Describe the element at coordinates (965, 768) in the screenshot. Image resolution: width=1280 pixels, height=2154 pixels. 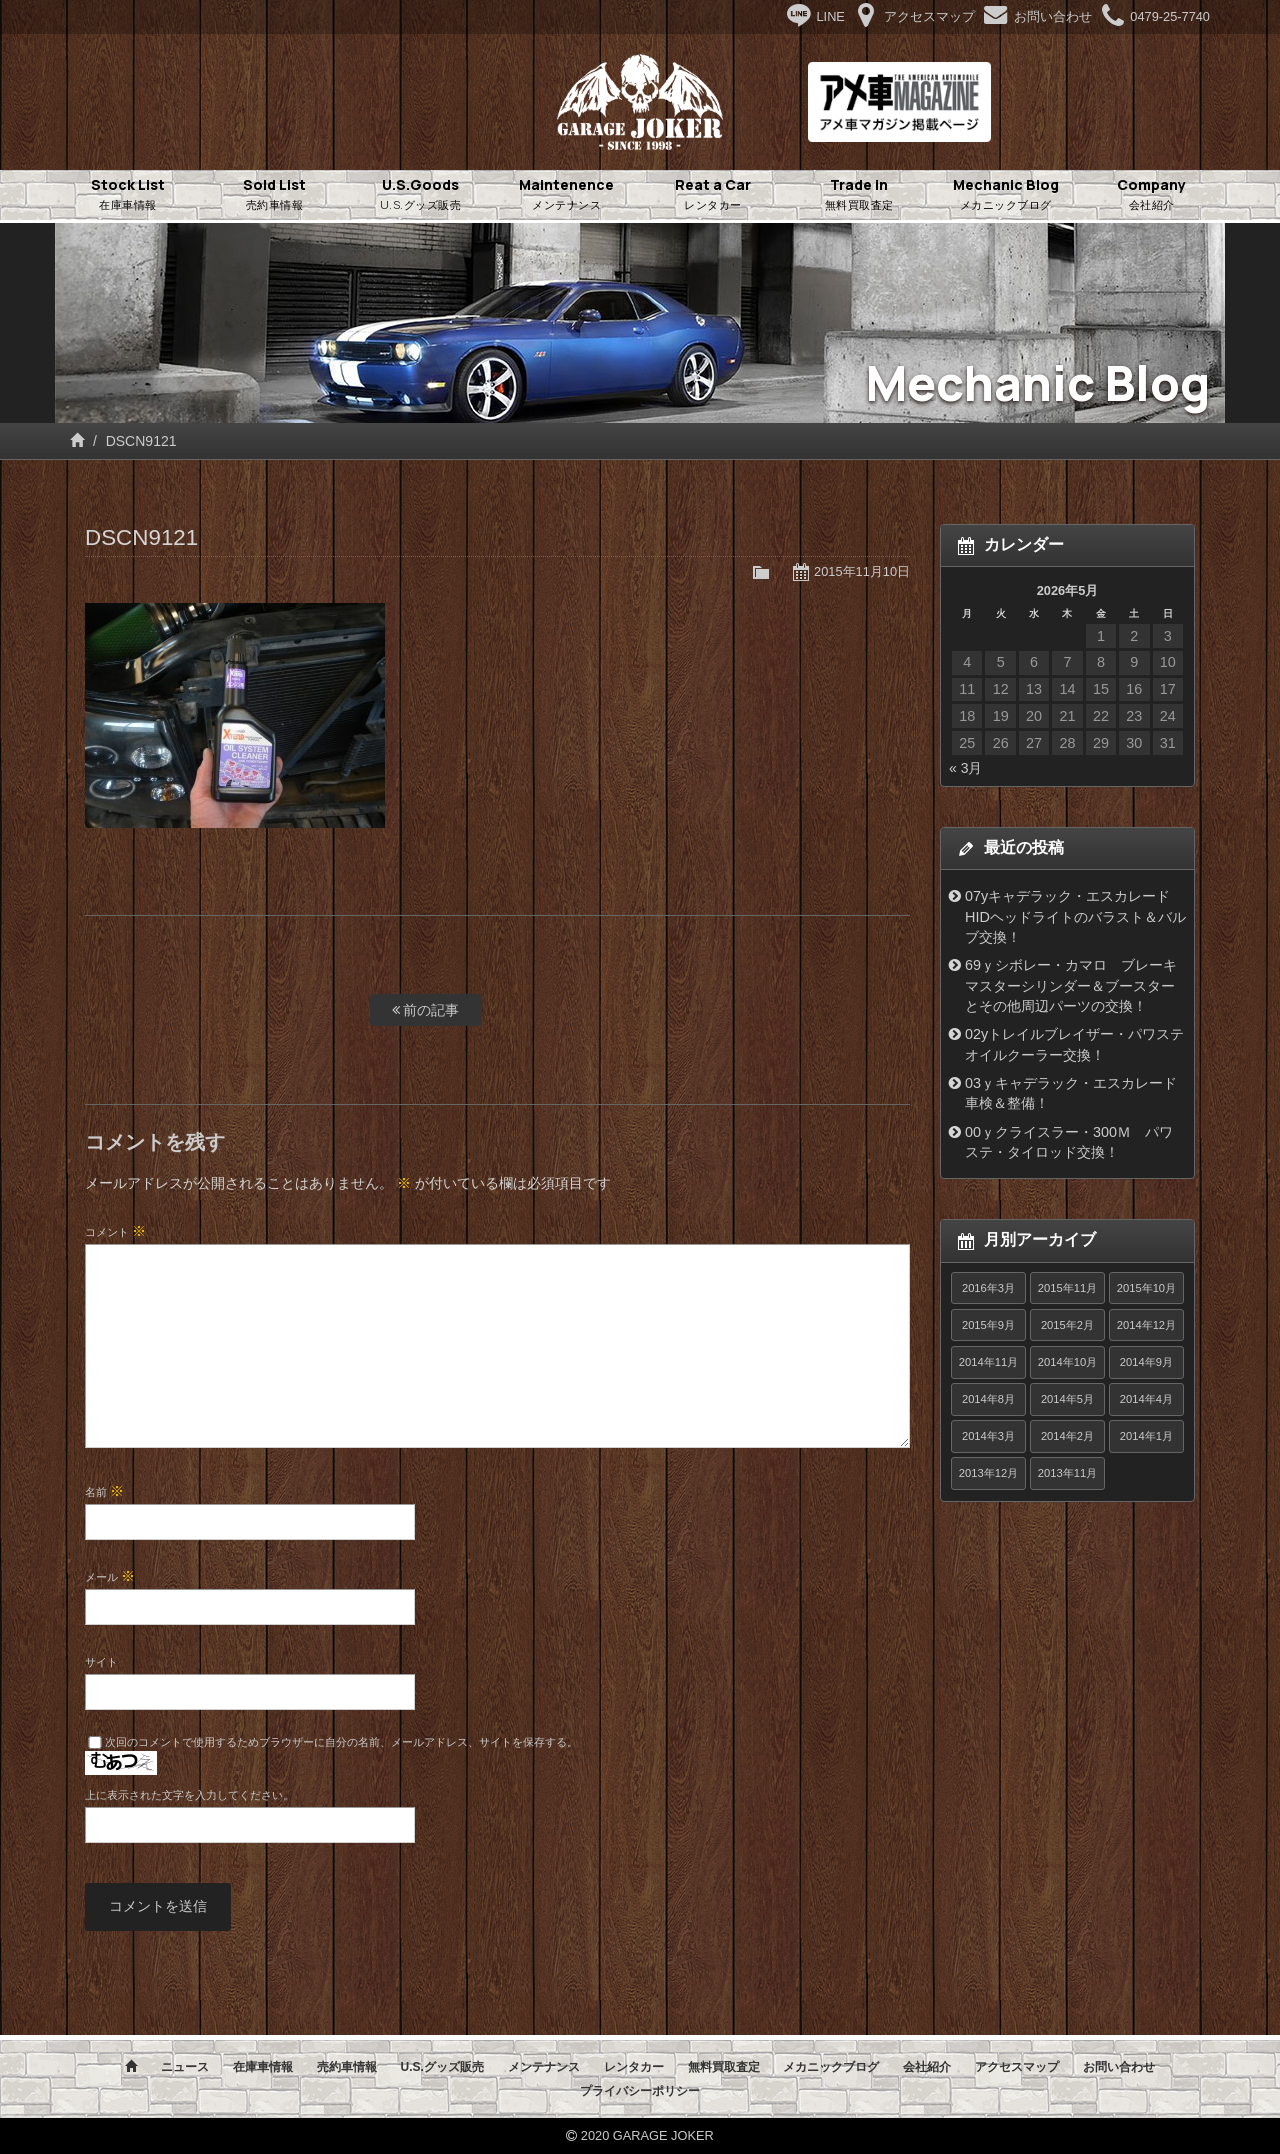
I see `« 3月` at that location.